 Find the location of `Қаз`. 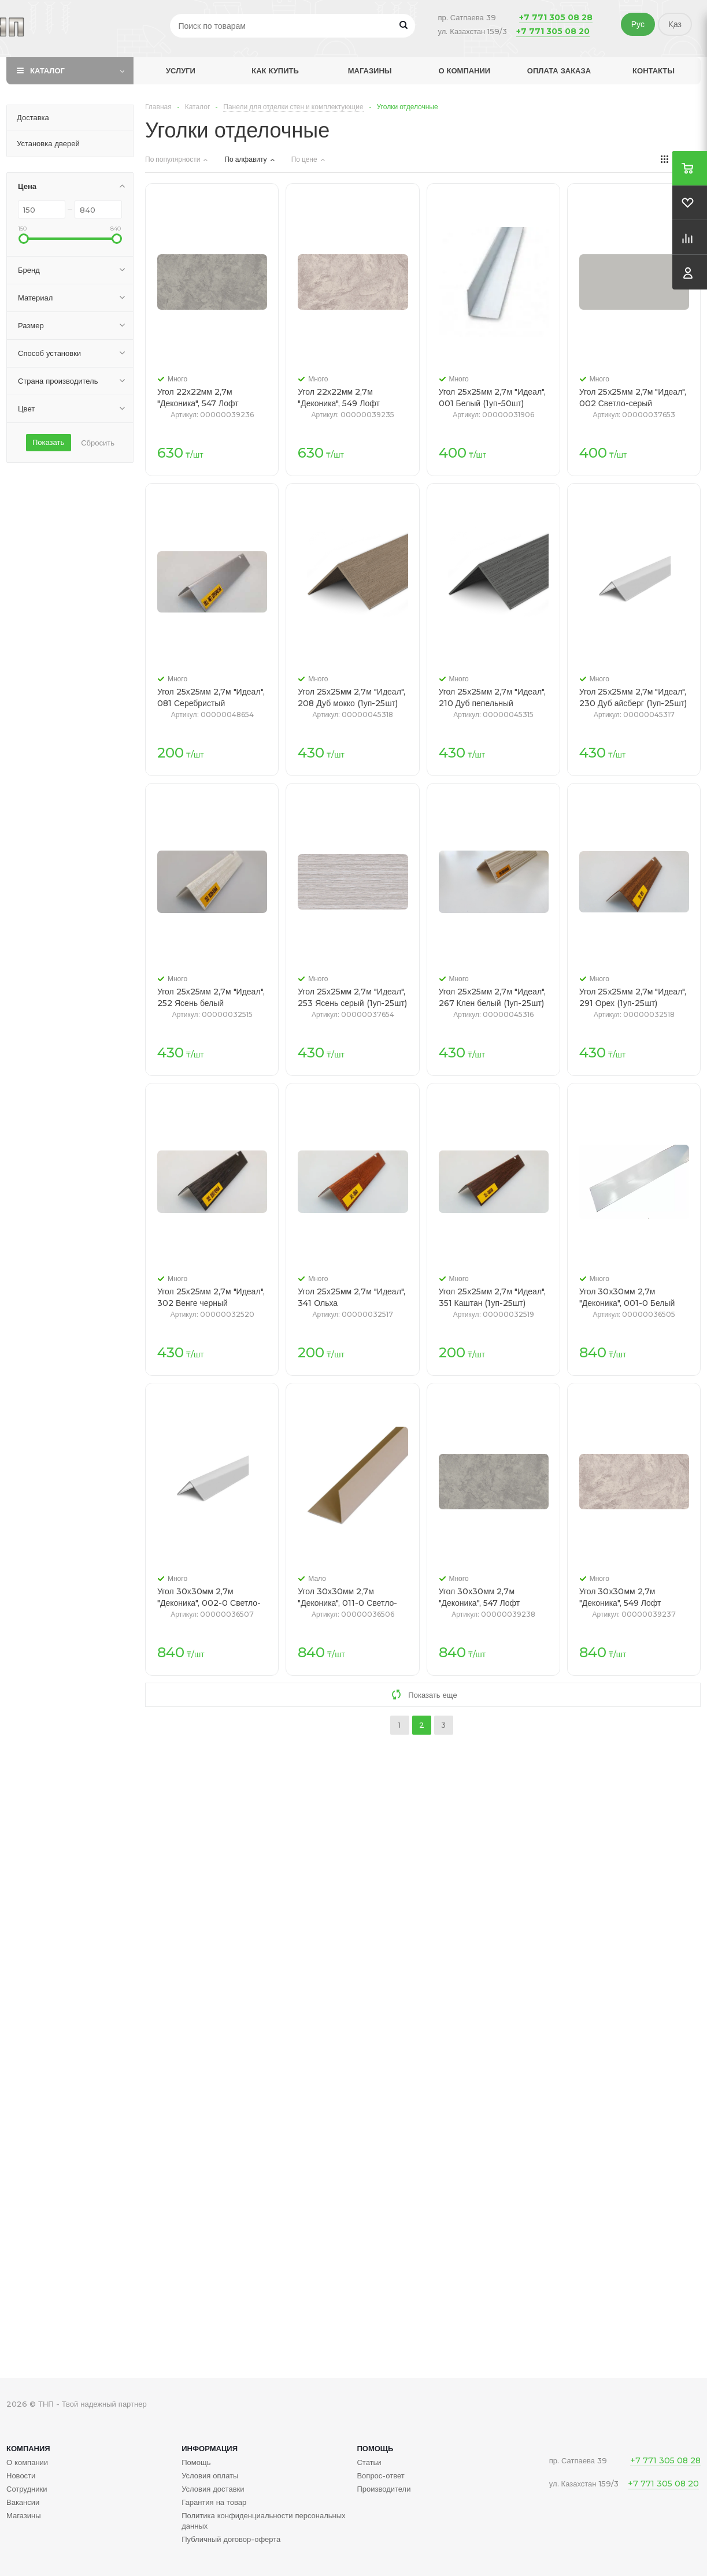

Қаз is located at coordinates (675, 24).